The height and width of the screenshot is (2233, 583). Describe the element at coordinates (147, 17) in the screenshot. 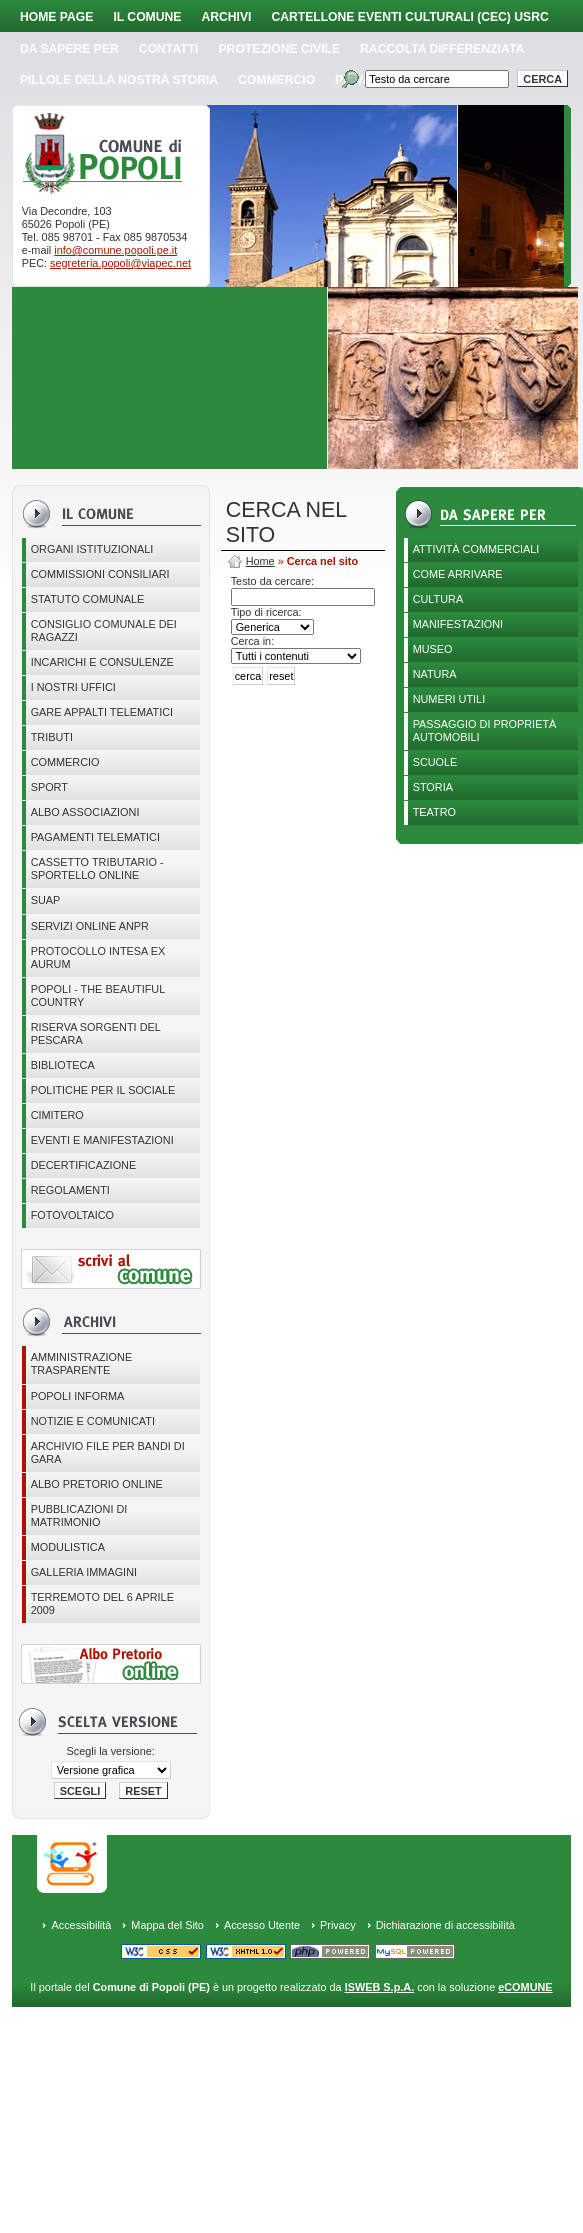

I see `Il Comune` at that location.